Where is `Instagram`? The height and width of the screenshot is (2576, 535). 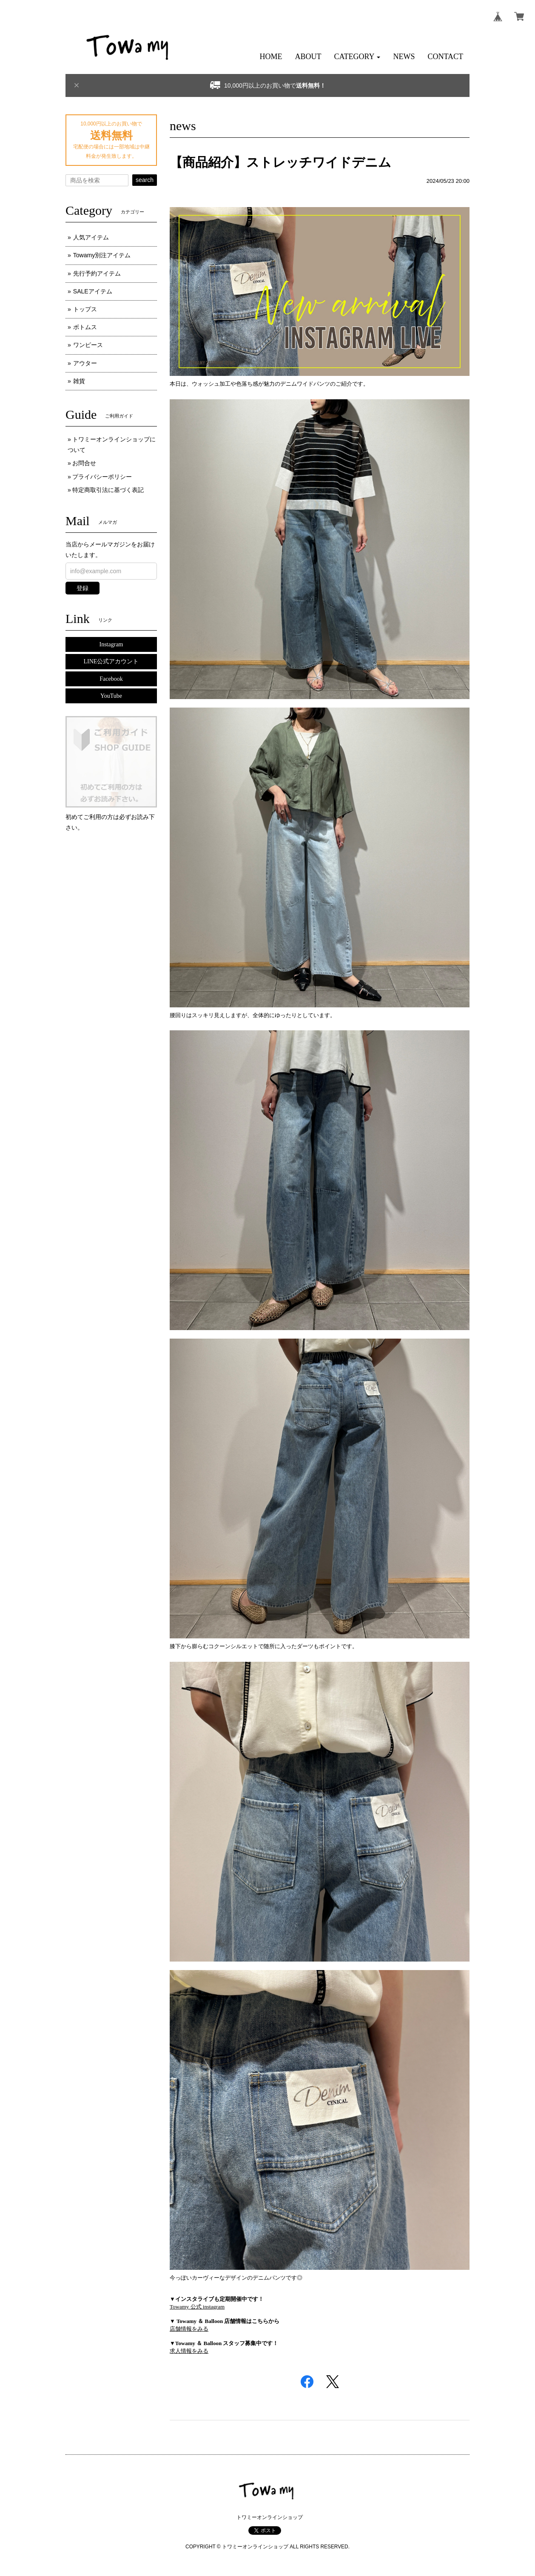 Instagram is located at coordinates (111, 644).